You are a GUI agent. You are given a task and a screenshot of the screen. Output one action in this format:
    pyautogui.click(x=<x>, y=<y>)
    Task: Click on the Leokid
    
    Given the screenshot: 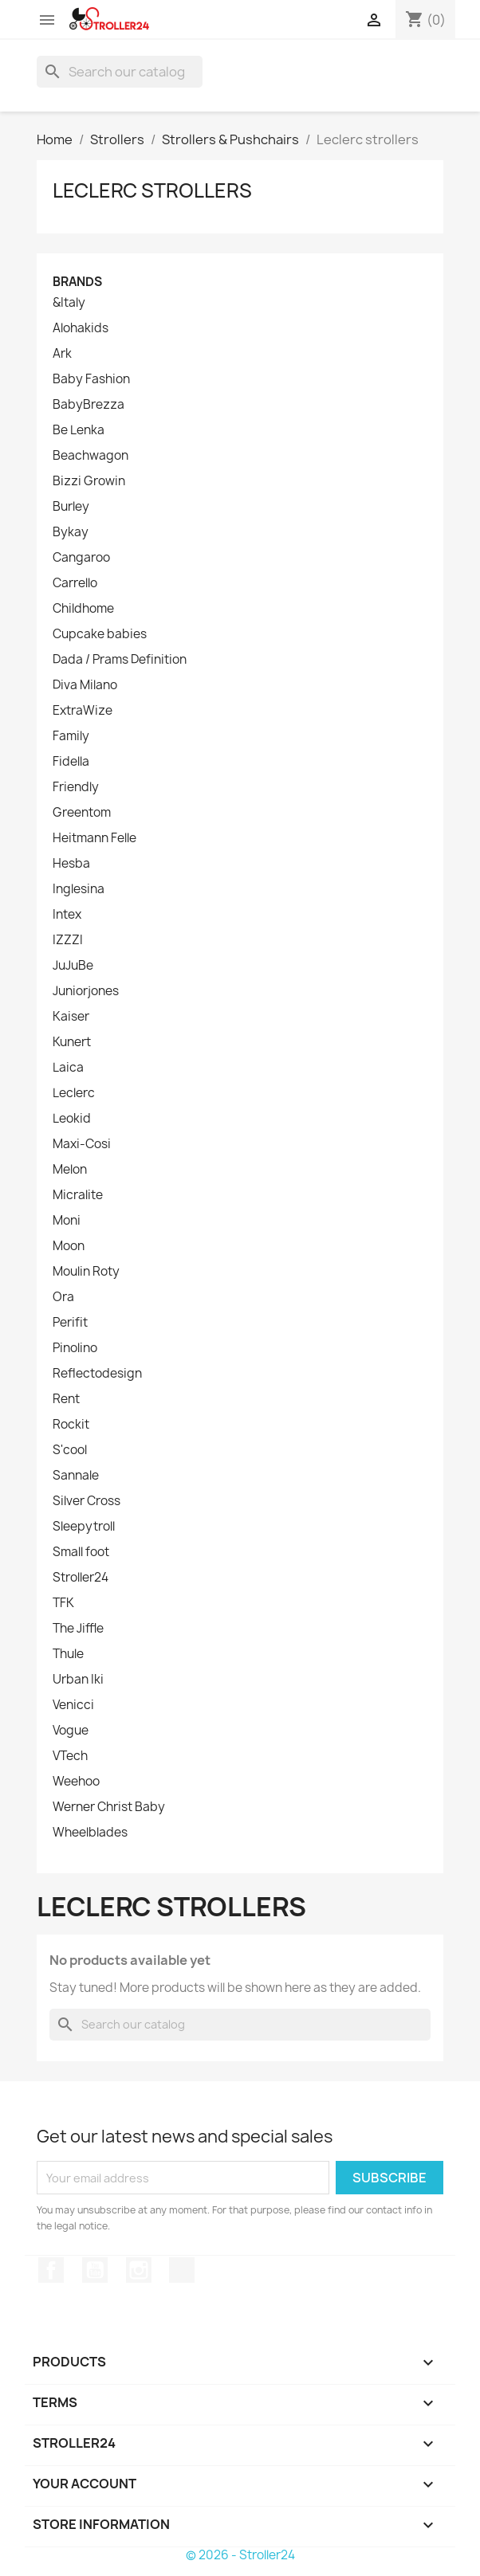 What is the action you would take?
    pyautogui.click(x=72, y=1119)
    